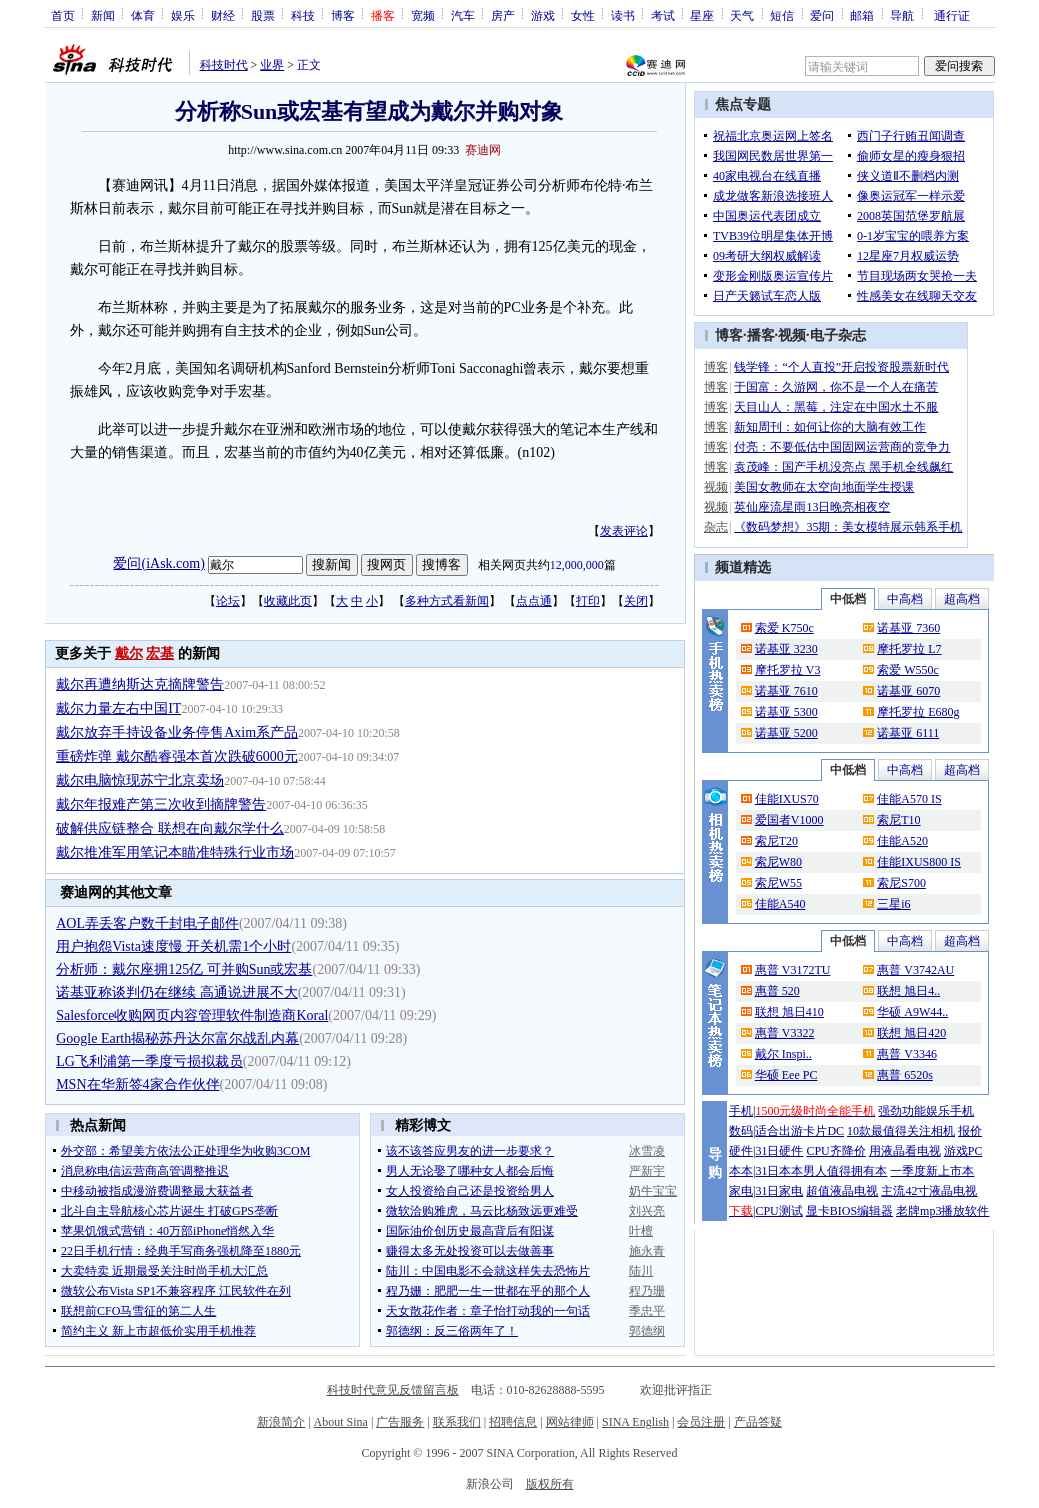 The image size is (1039, 1508). What do you see at coordinates (635, 1422) in the screenshot?
I see `SINA English` at bounding box center [635, 1422].